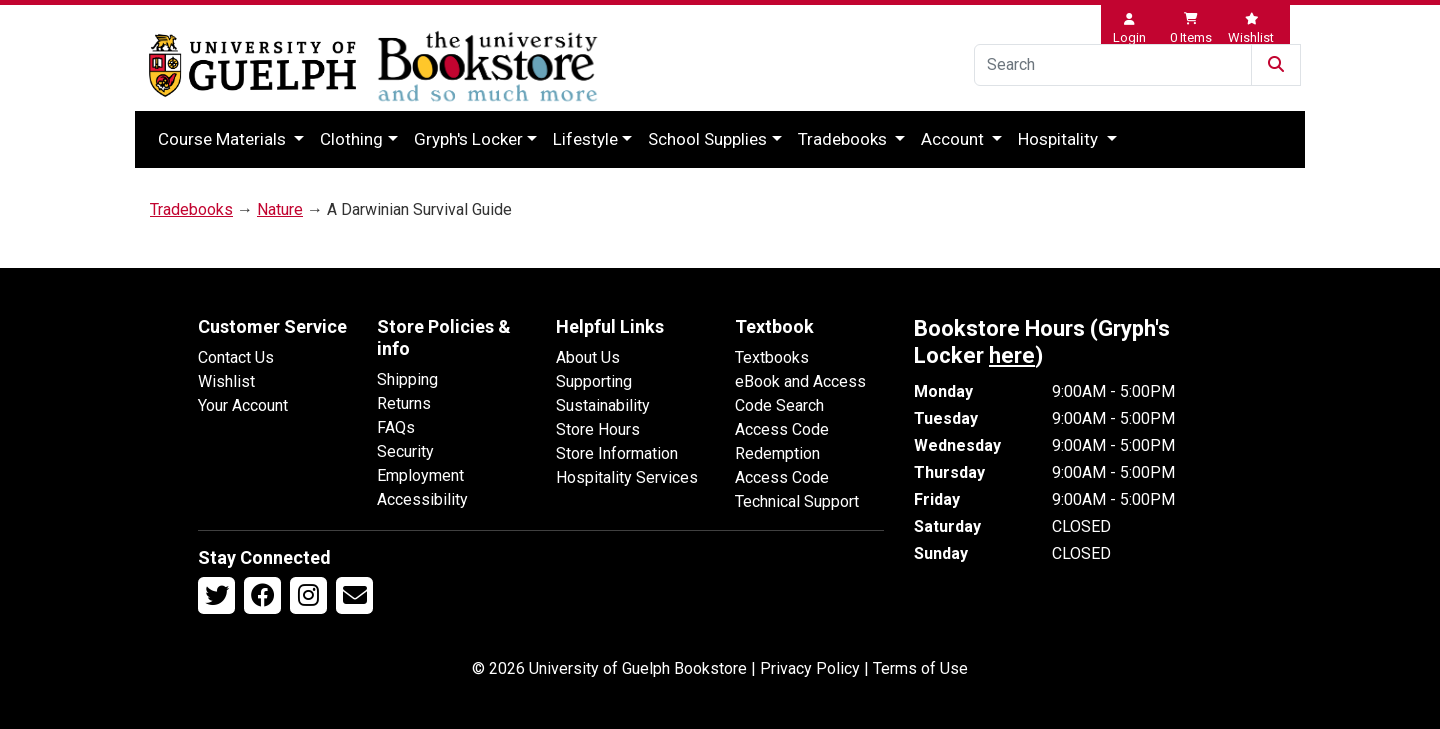 The image size is (1440, 729). Describe the element at coordinates (707, 139) in the screenshot. I see `School Supplies` at that location.